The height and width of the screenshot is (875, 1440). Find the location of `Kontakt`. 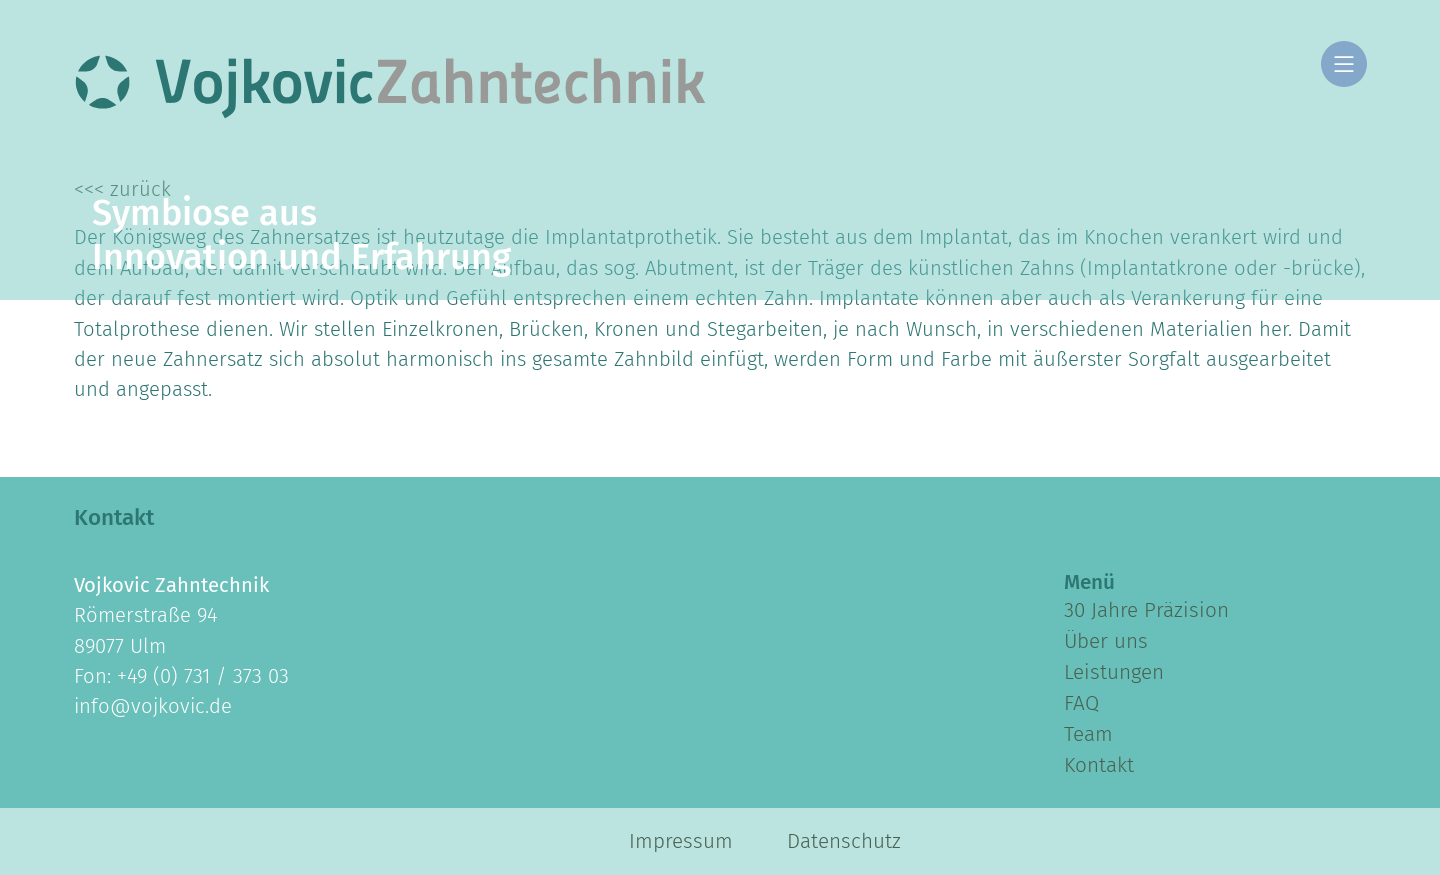

Kontakt is located at coordinates (1099, 765).